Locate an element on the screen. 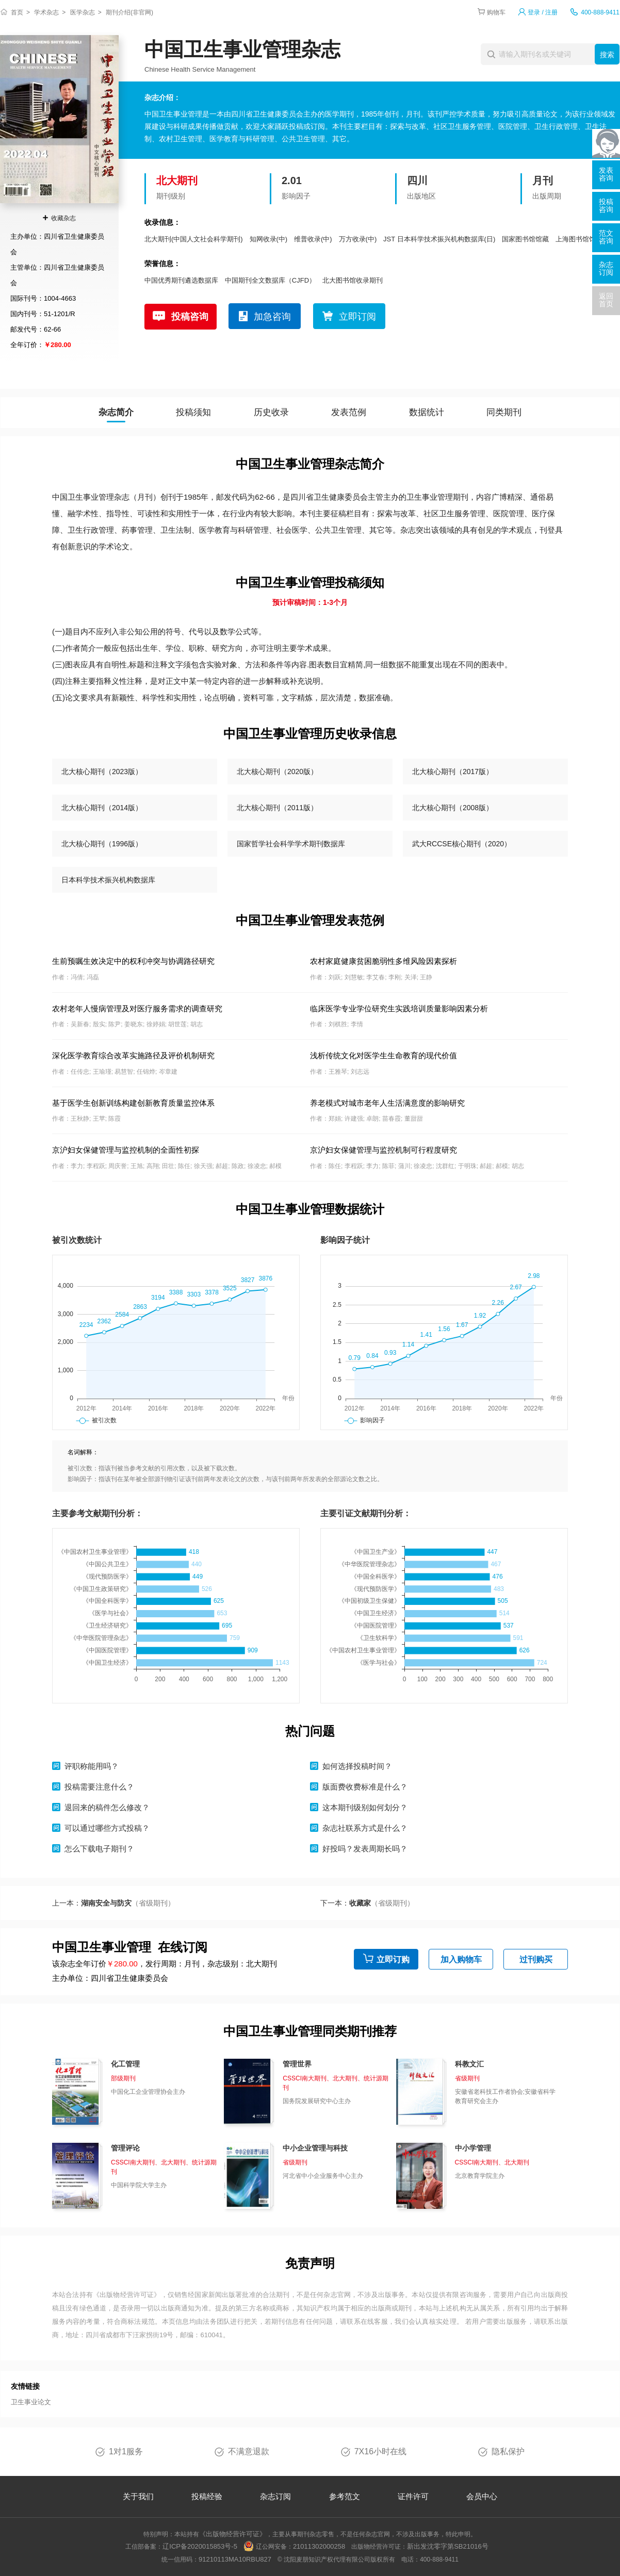  购物车 is located at coordinates (496, 12).